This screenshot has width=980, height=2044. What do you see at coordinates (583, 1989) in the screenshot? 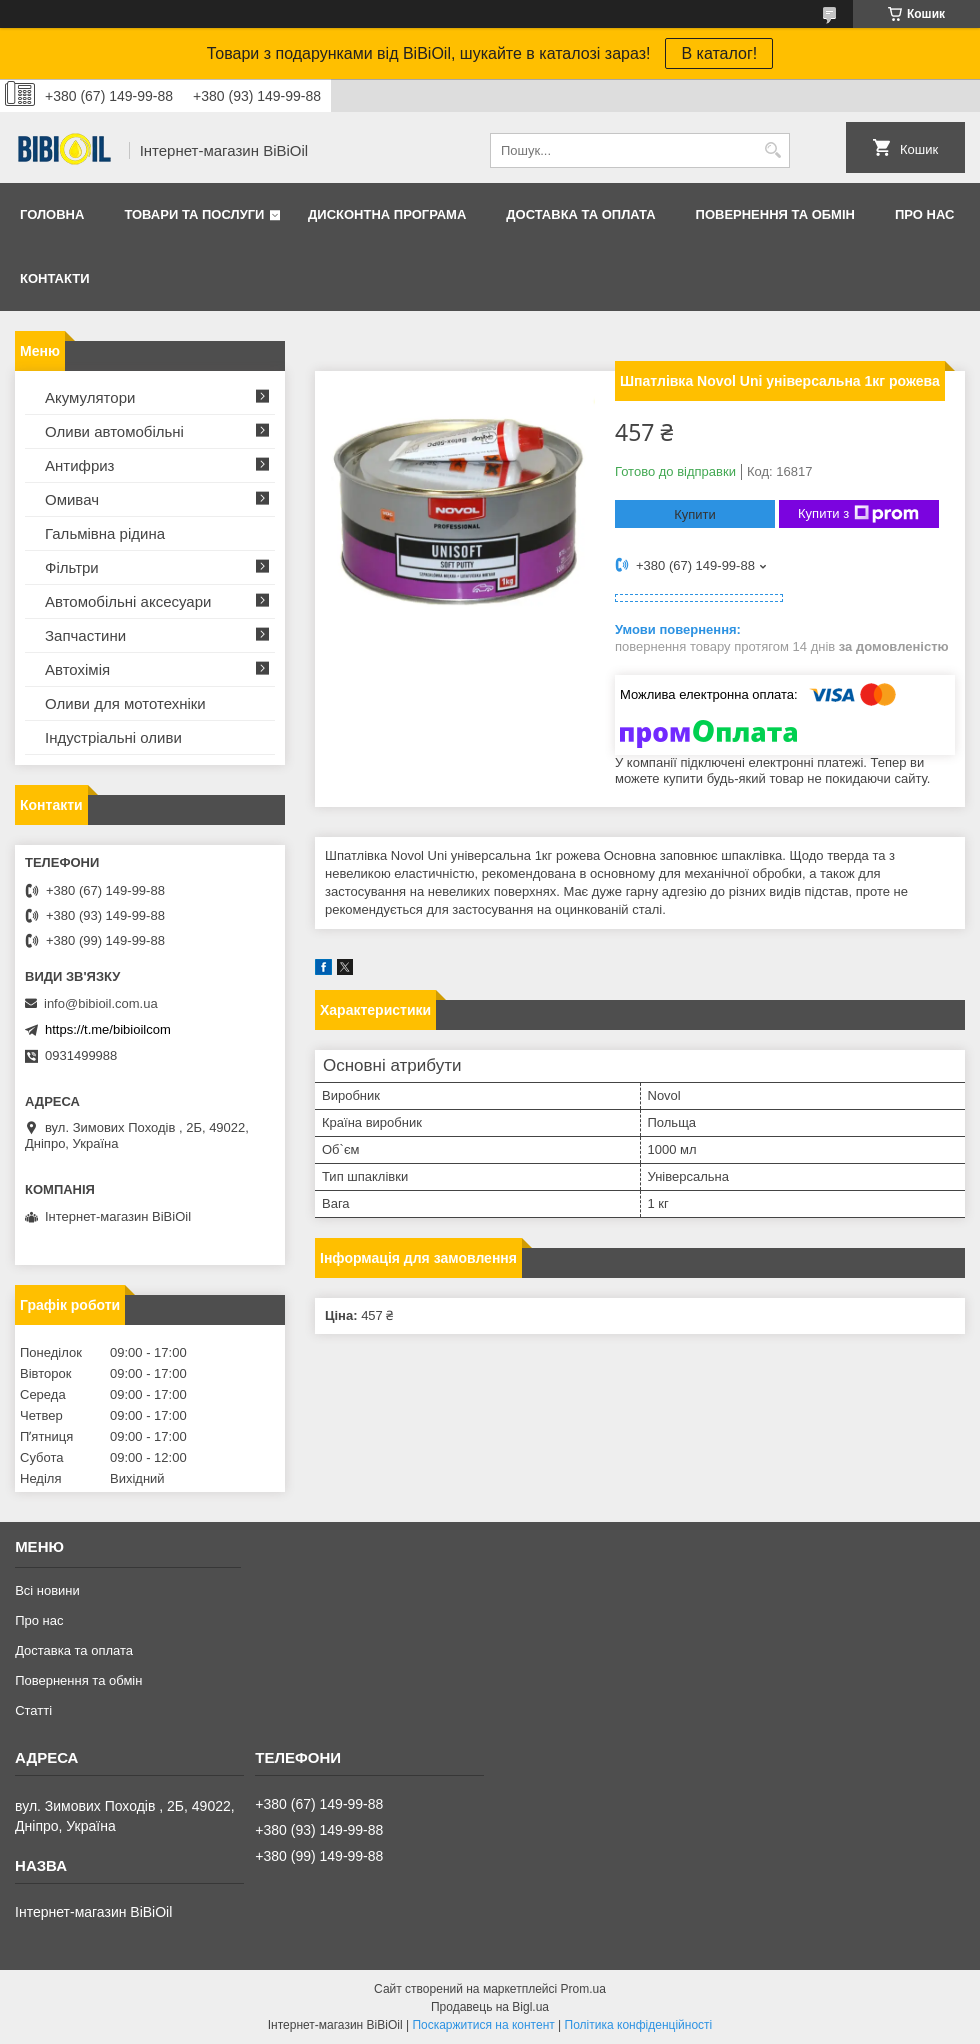
I see `Prom.ua` at bounding box center [583, 1989].